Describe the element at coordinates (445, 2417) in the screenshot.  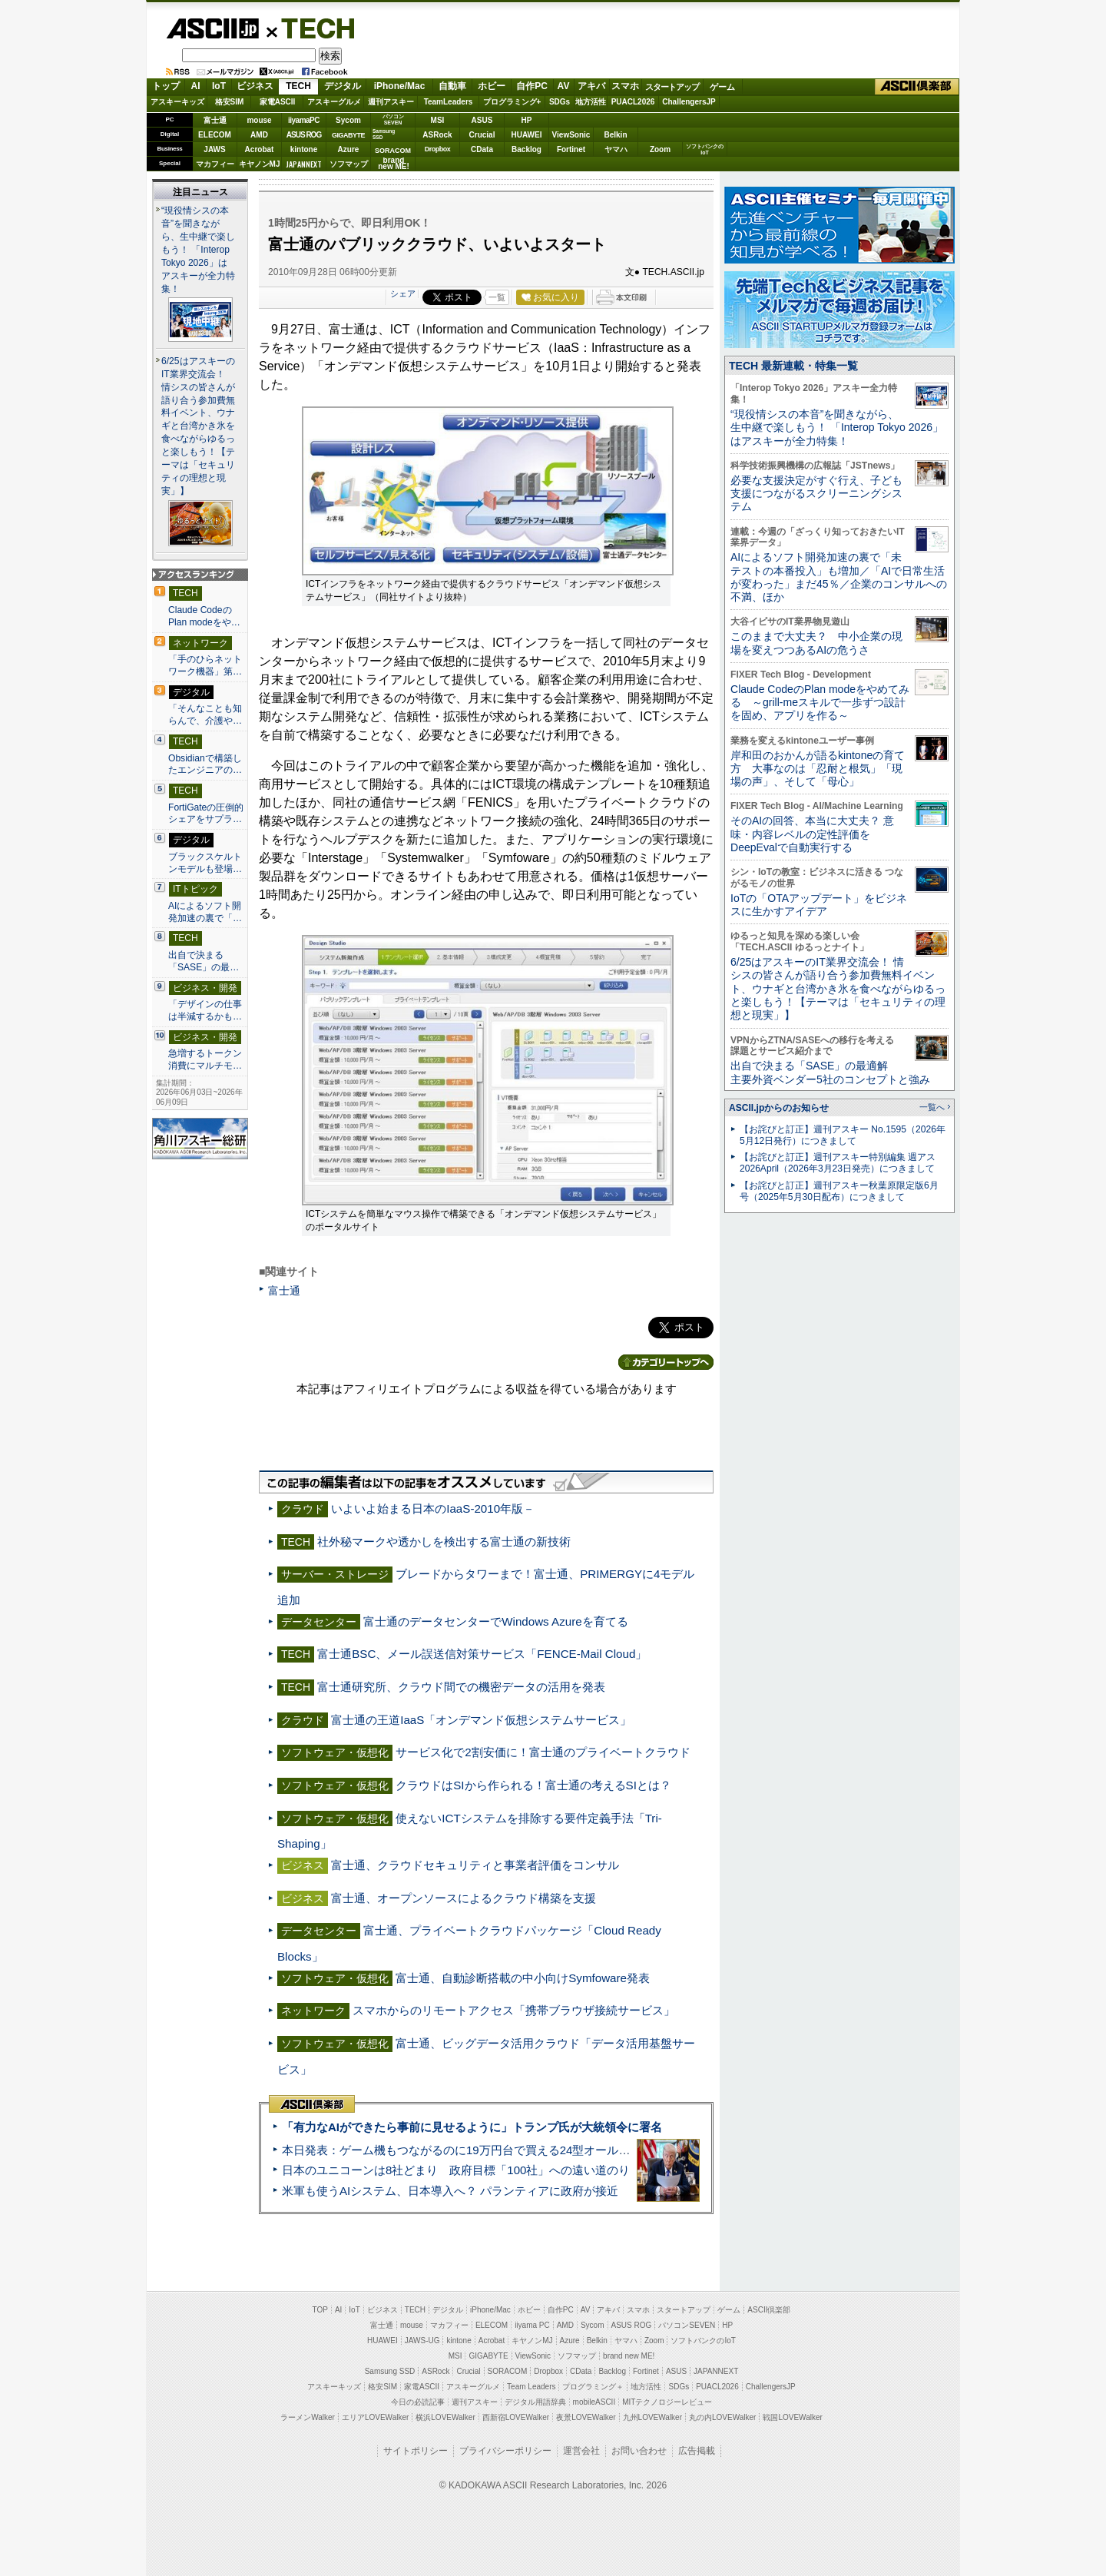
I see `横浜LOVEWalker` at that location.